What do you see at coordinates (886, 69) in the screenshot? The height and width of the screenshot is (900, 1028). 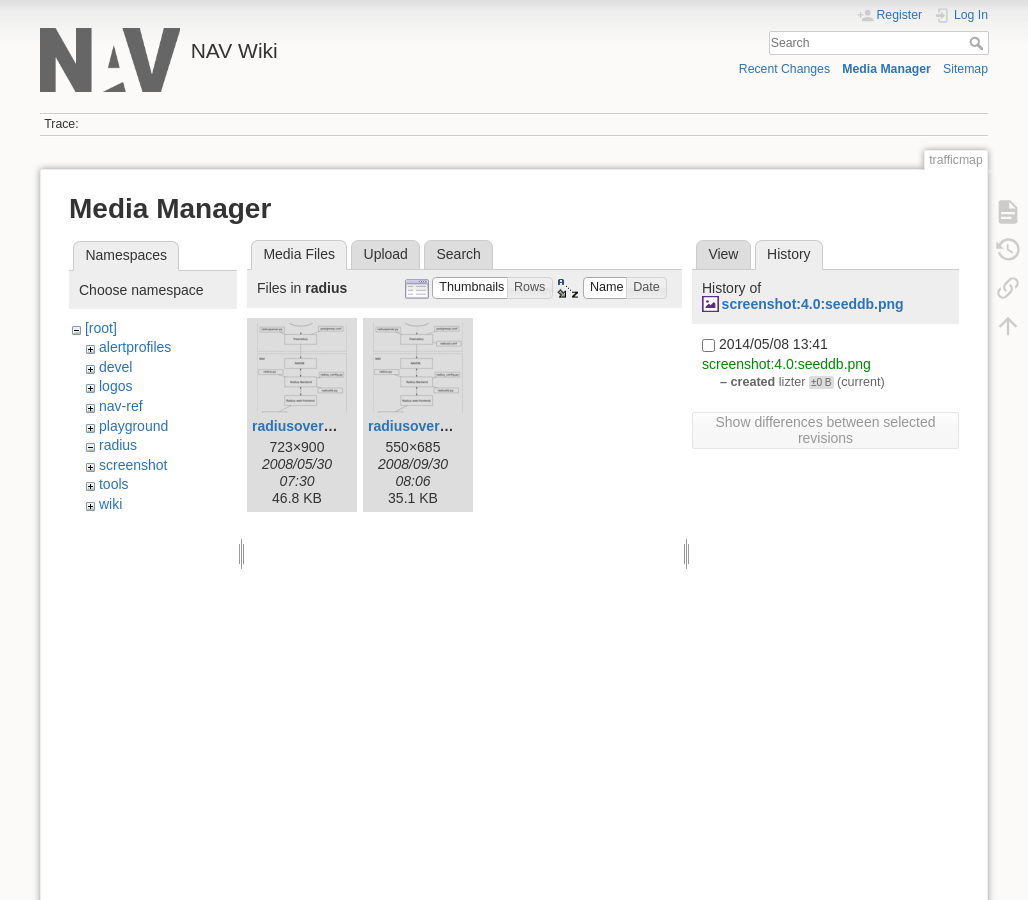 I see `Media Manager` at bounding box center [886, 69].